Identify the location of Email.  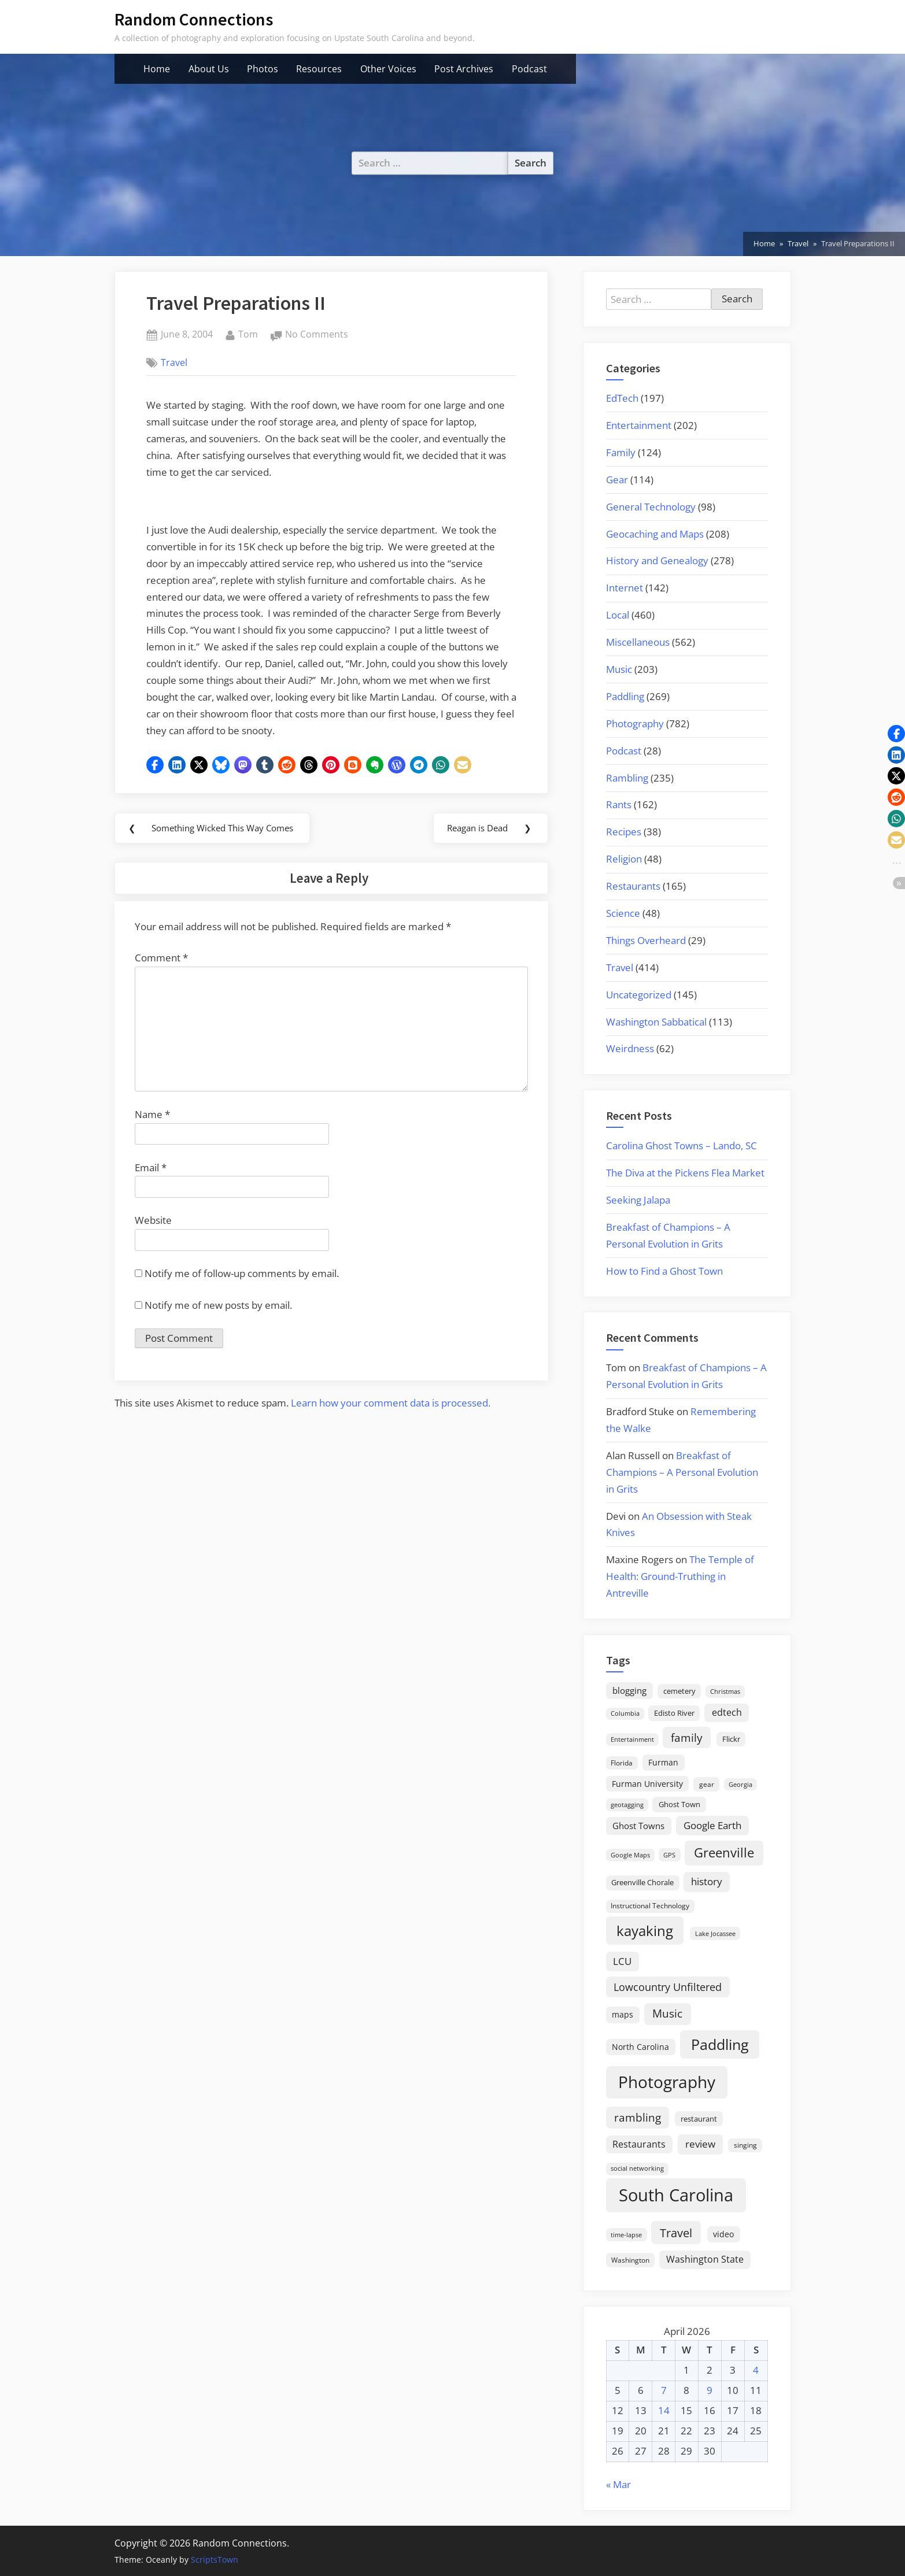
(151, 1184).